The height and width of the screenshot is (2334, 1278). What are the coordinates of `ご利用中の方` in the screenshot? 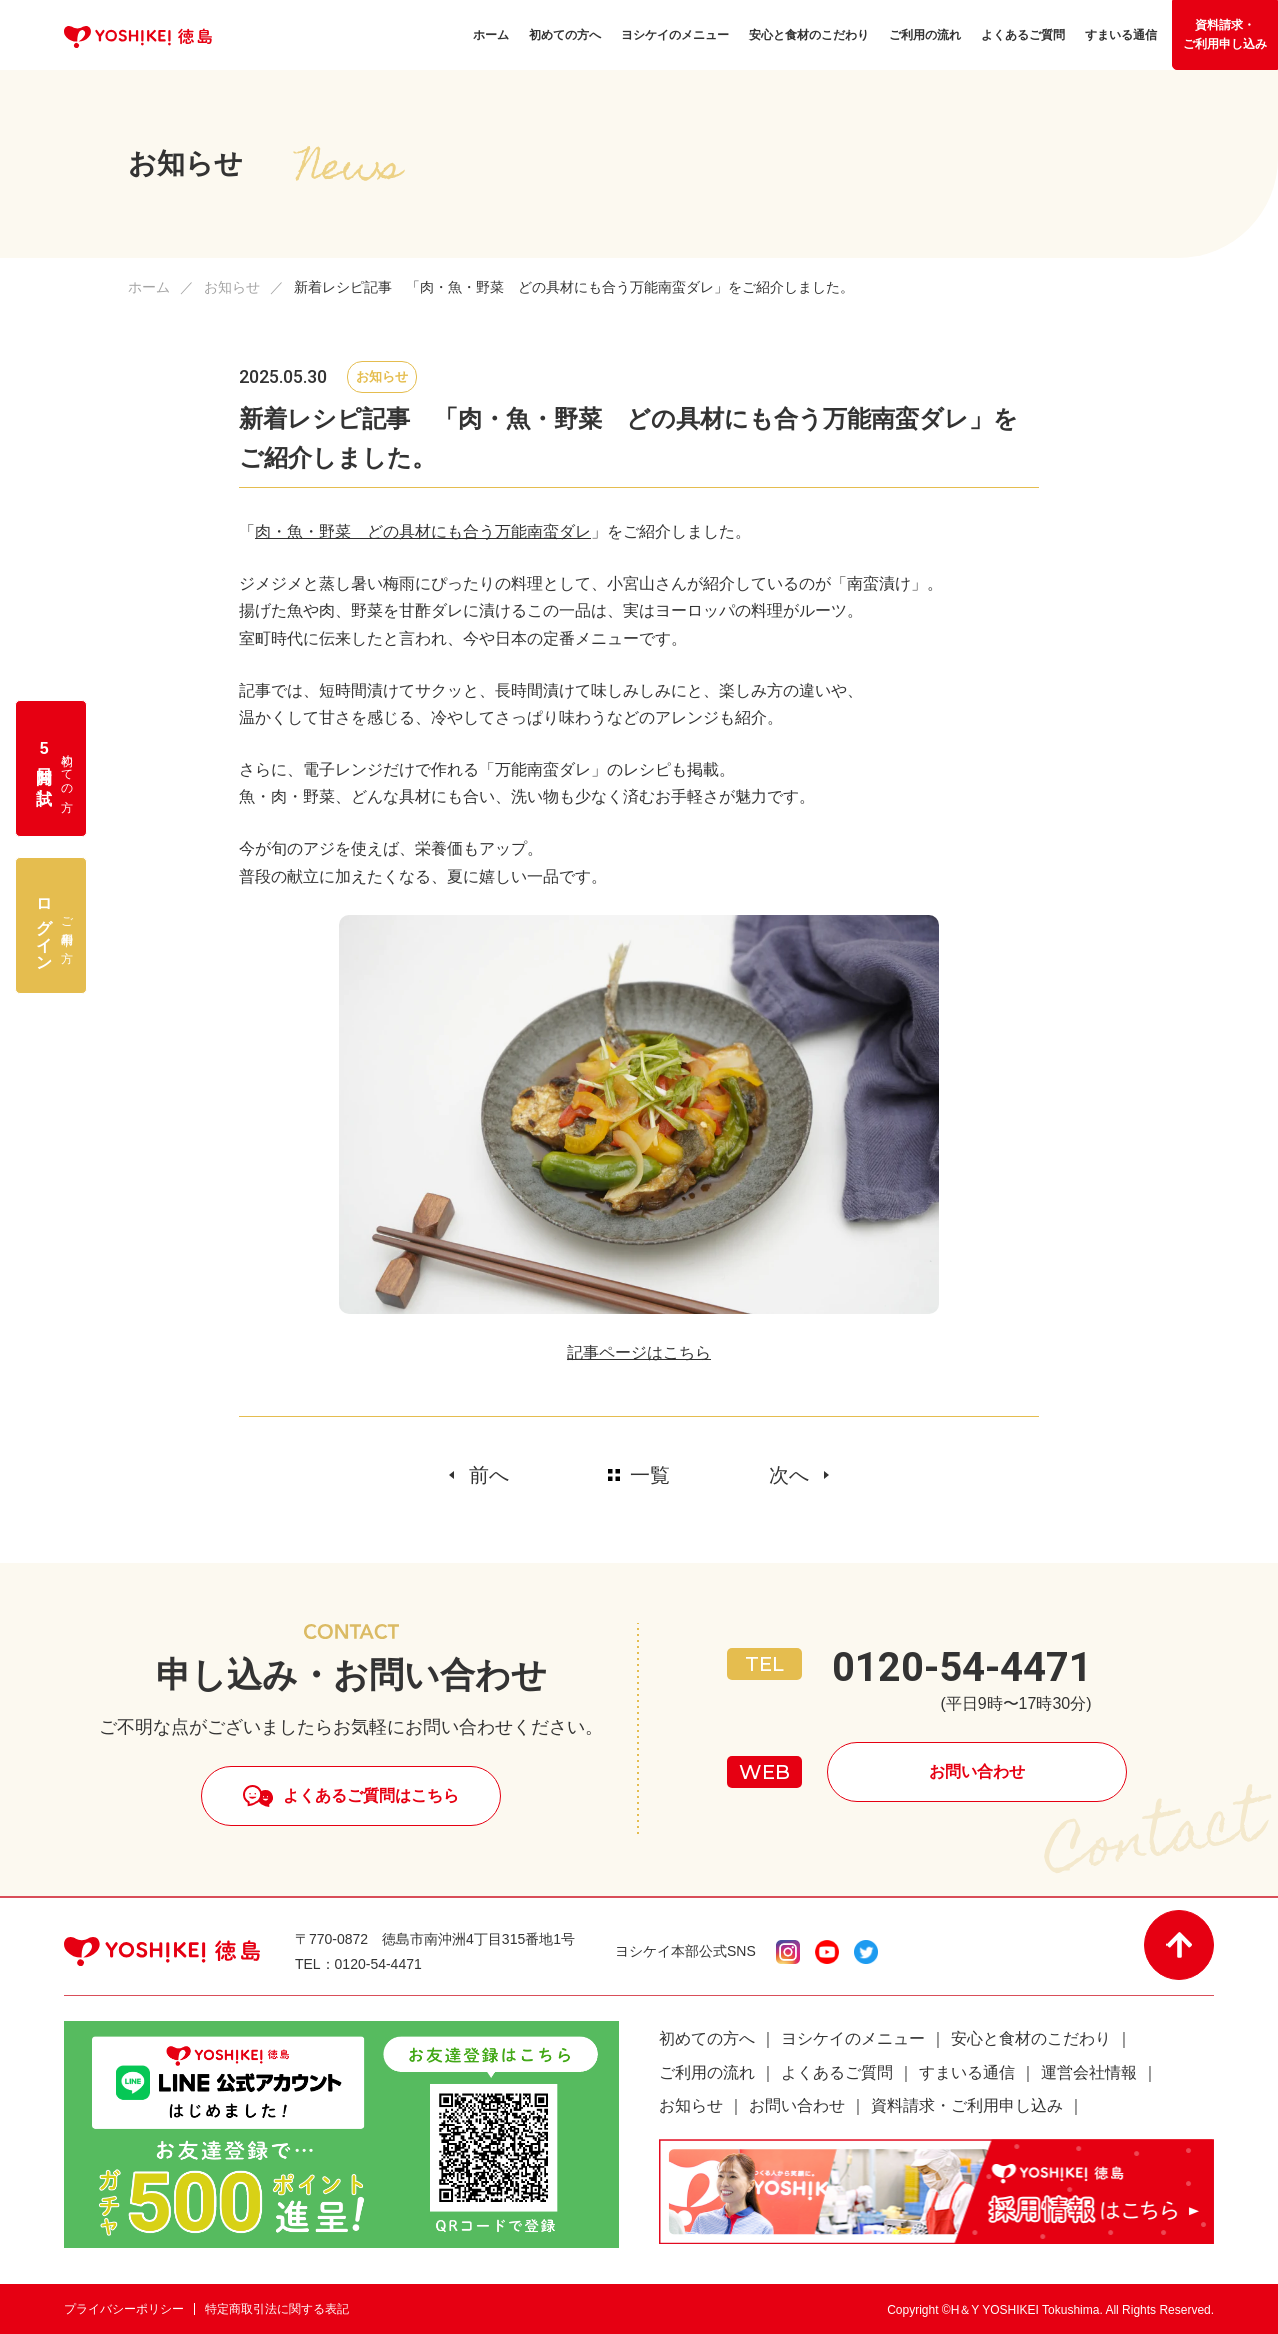 It's located at (55, 926).